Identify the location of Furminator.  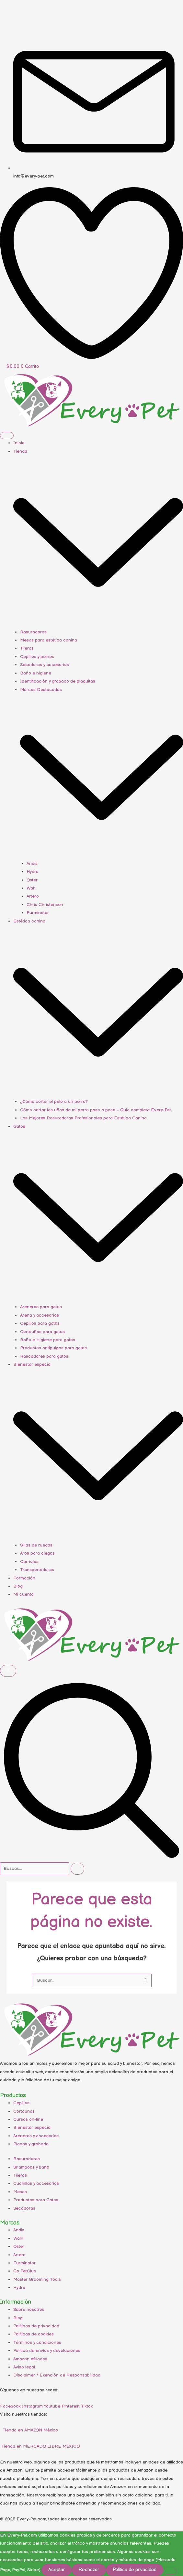
(38, 912).